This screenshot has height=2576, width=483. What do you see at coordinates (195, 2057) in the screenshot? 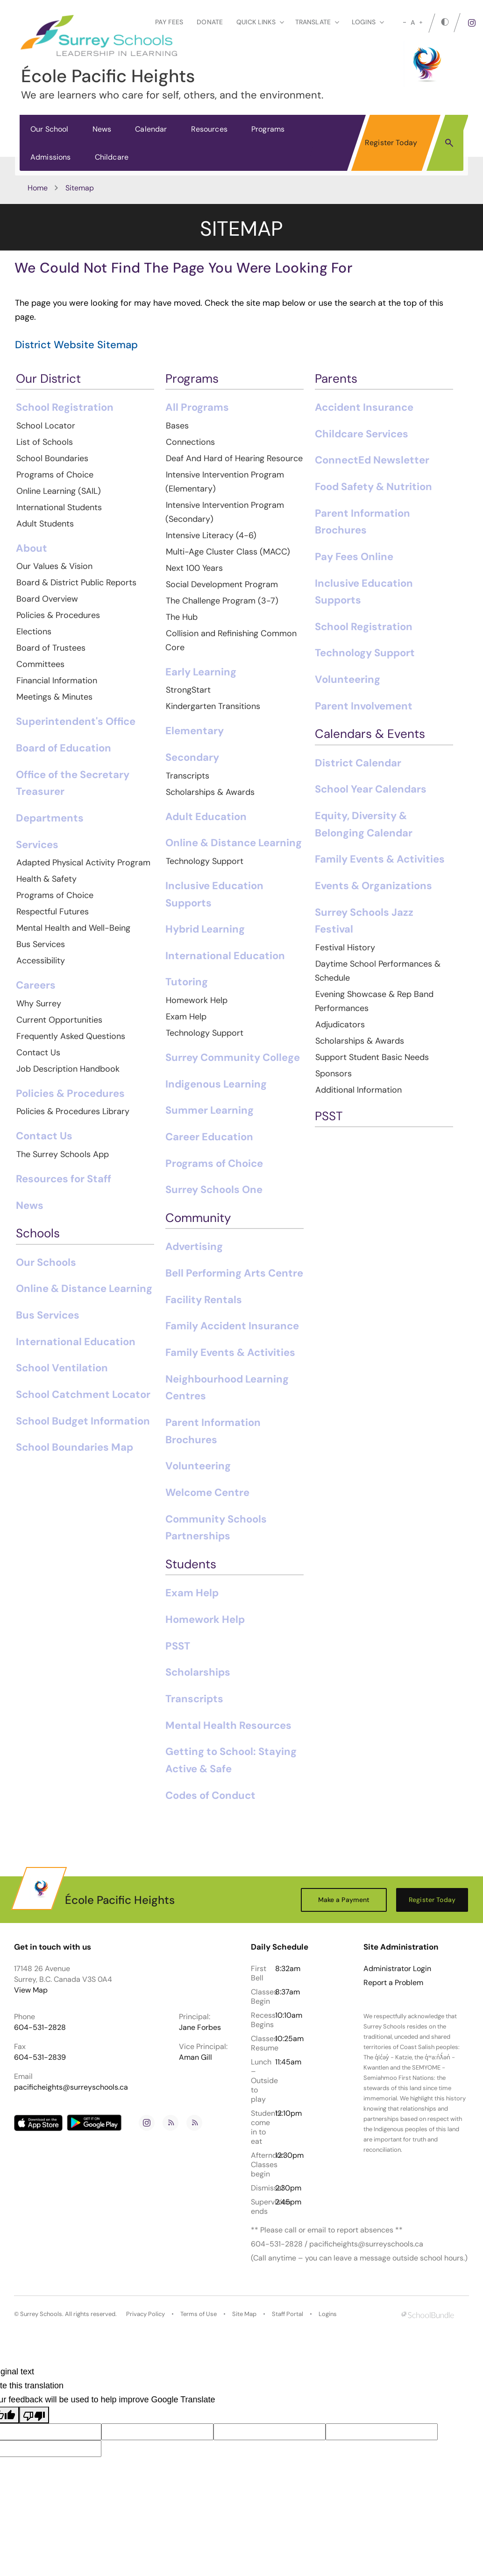
I see `Aman Gill` at bounding box center [195, 2057].